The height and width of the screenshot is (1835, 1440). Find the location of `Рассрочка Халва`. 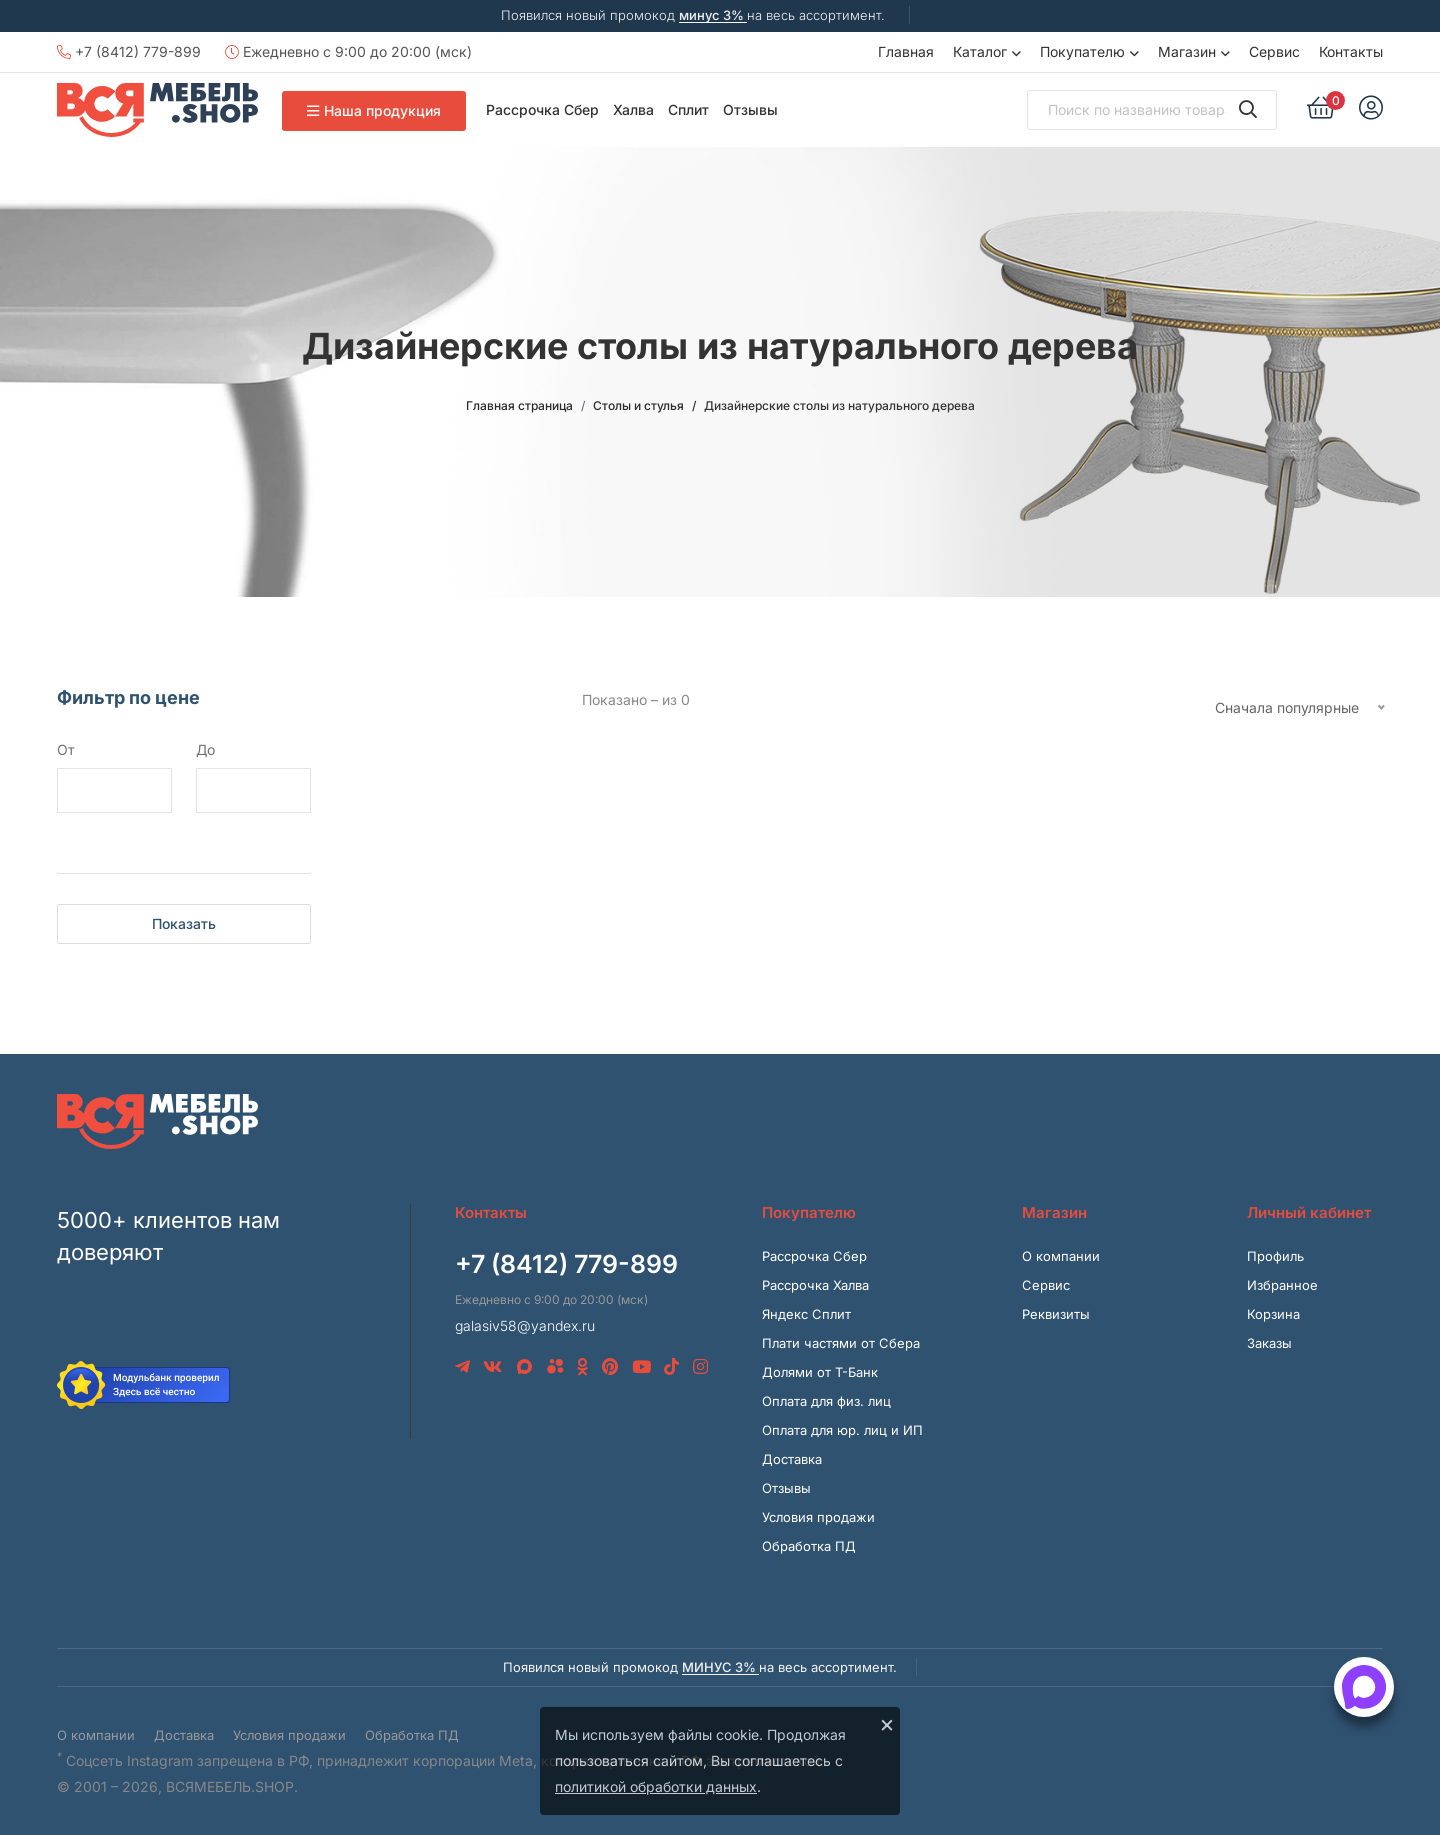

Рассрочка Халва is located at coordinates (815, 1285).